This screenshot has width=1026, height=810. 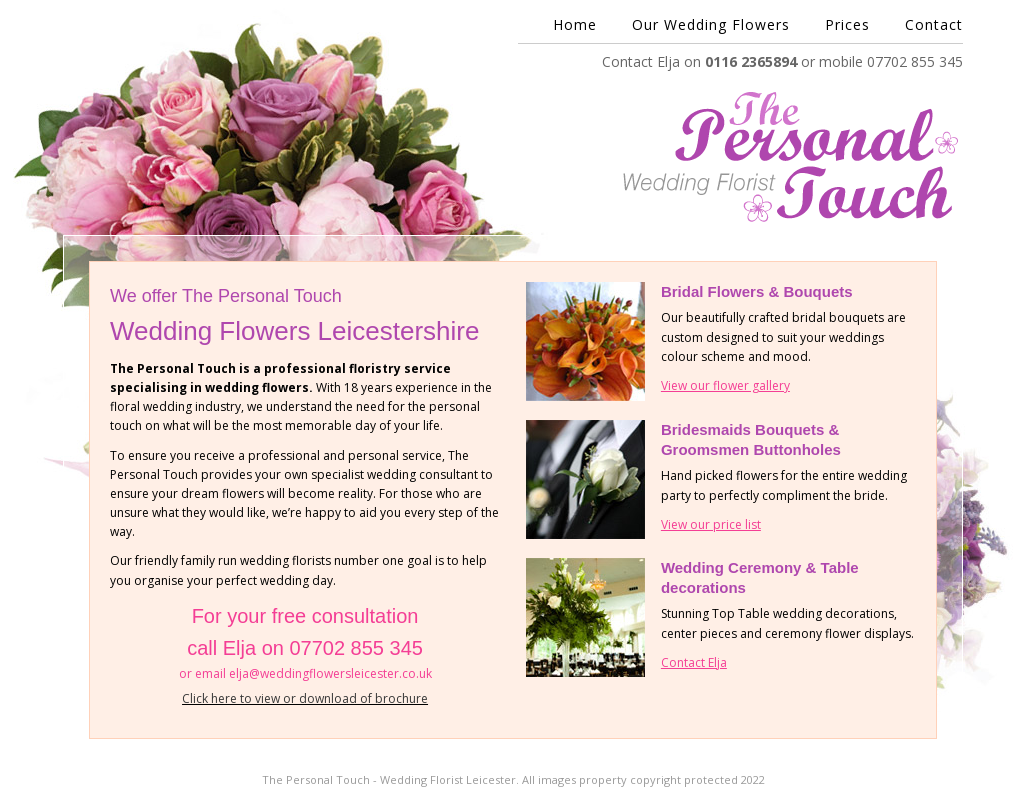 What do you see at coordinates (575, 25) in the screenshot?
I see `Home` at bounding box center [575, 25].